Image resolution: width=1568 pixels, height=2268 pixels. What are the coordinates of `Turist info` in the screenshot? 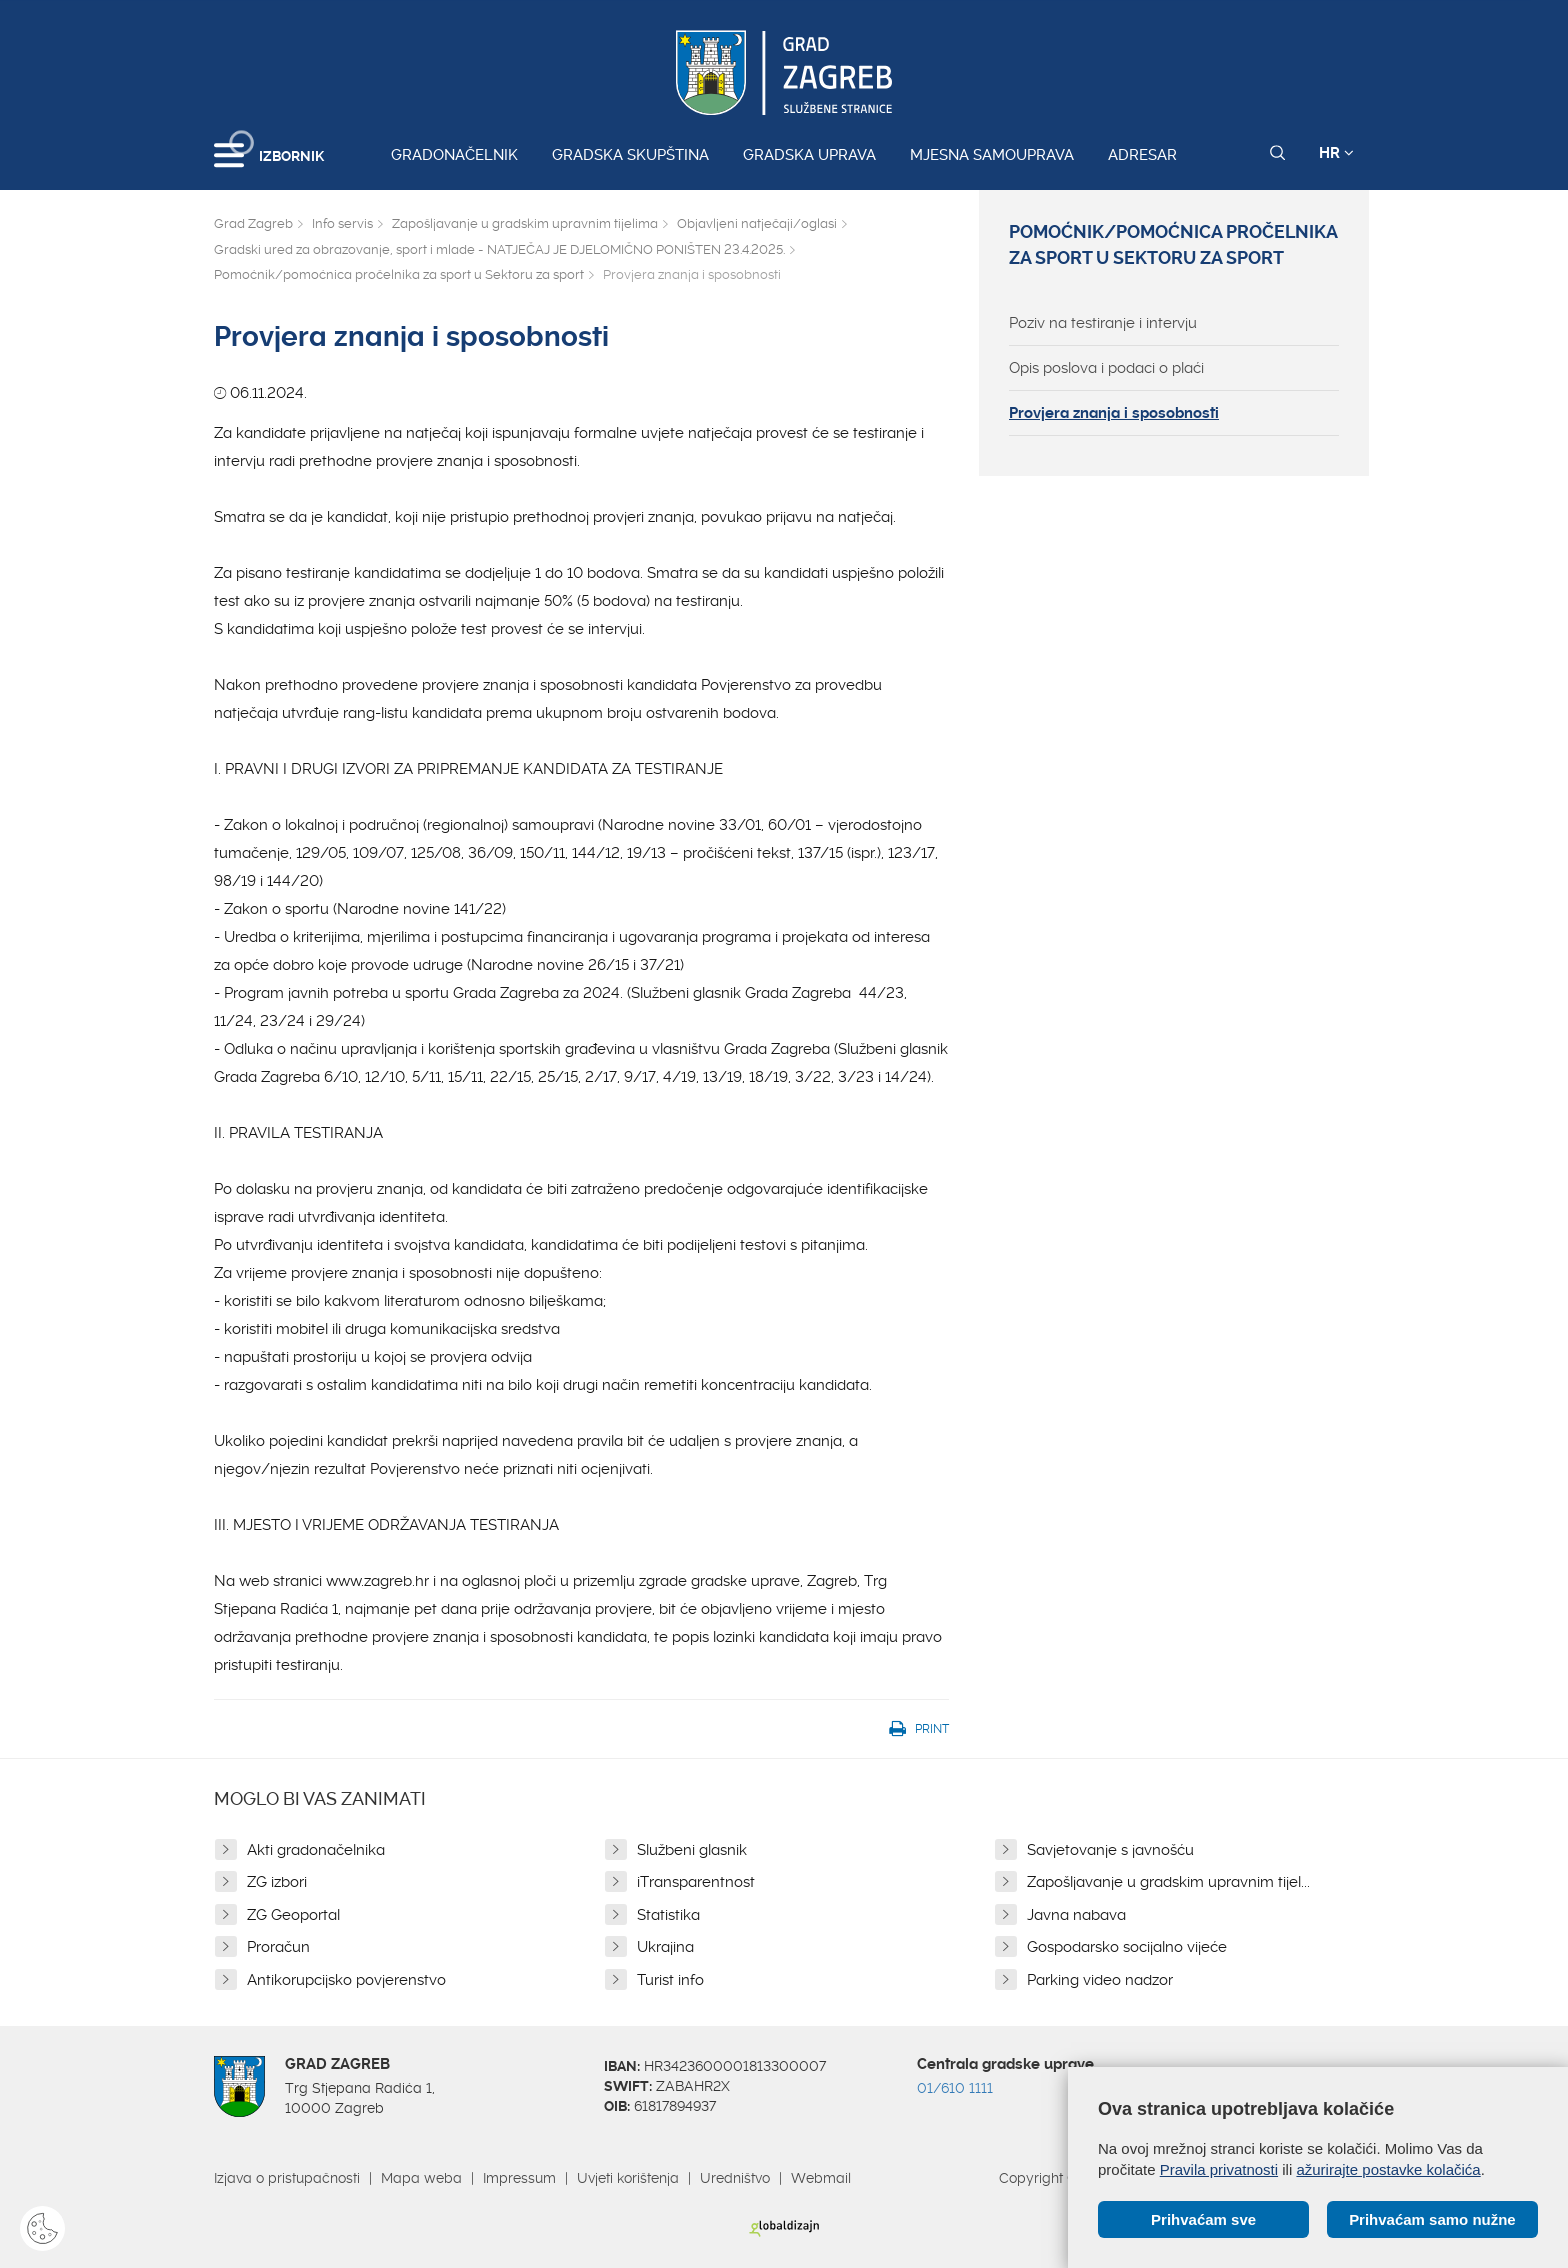 It's located at (670, 1980).